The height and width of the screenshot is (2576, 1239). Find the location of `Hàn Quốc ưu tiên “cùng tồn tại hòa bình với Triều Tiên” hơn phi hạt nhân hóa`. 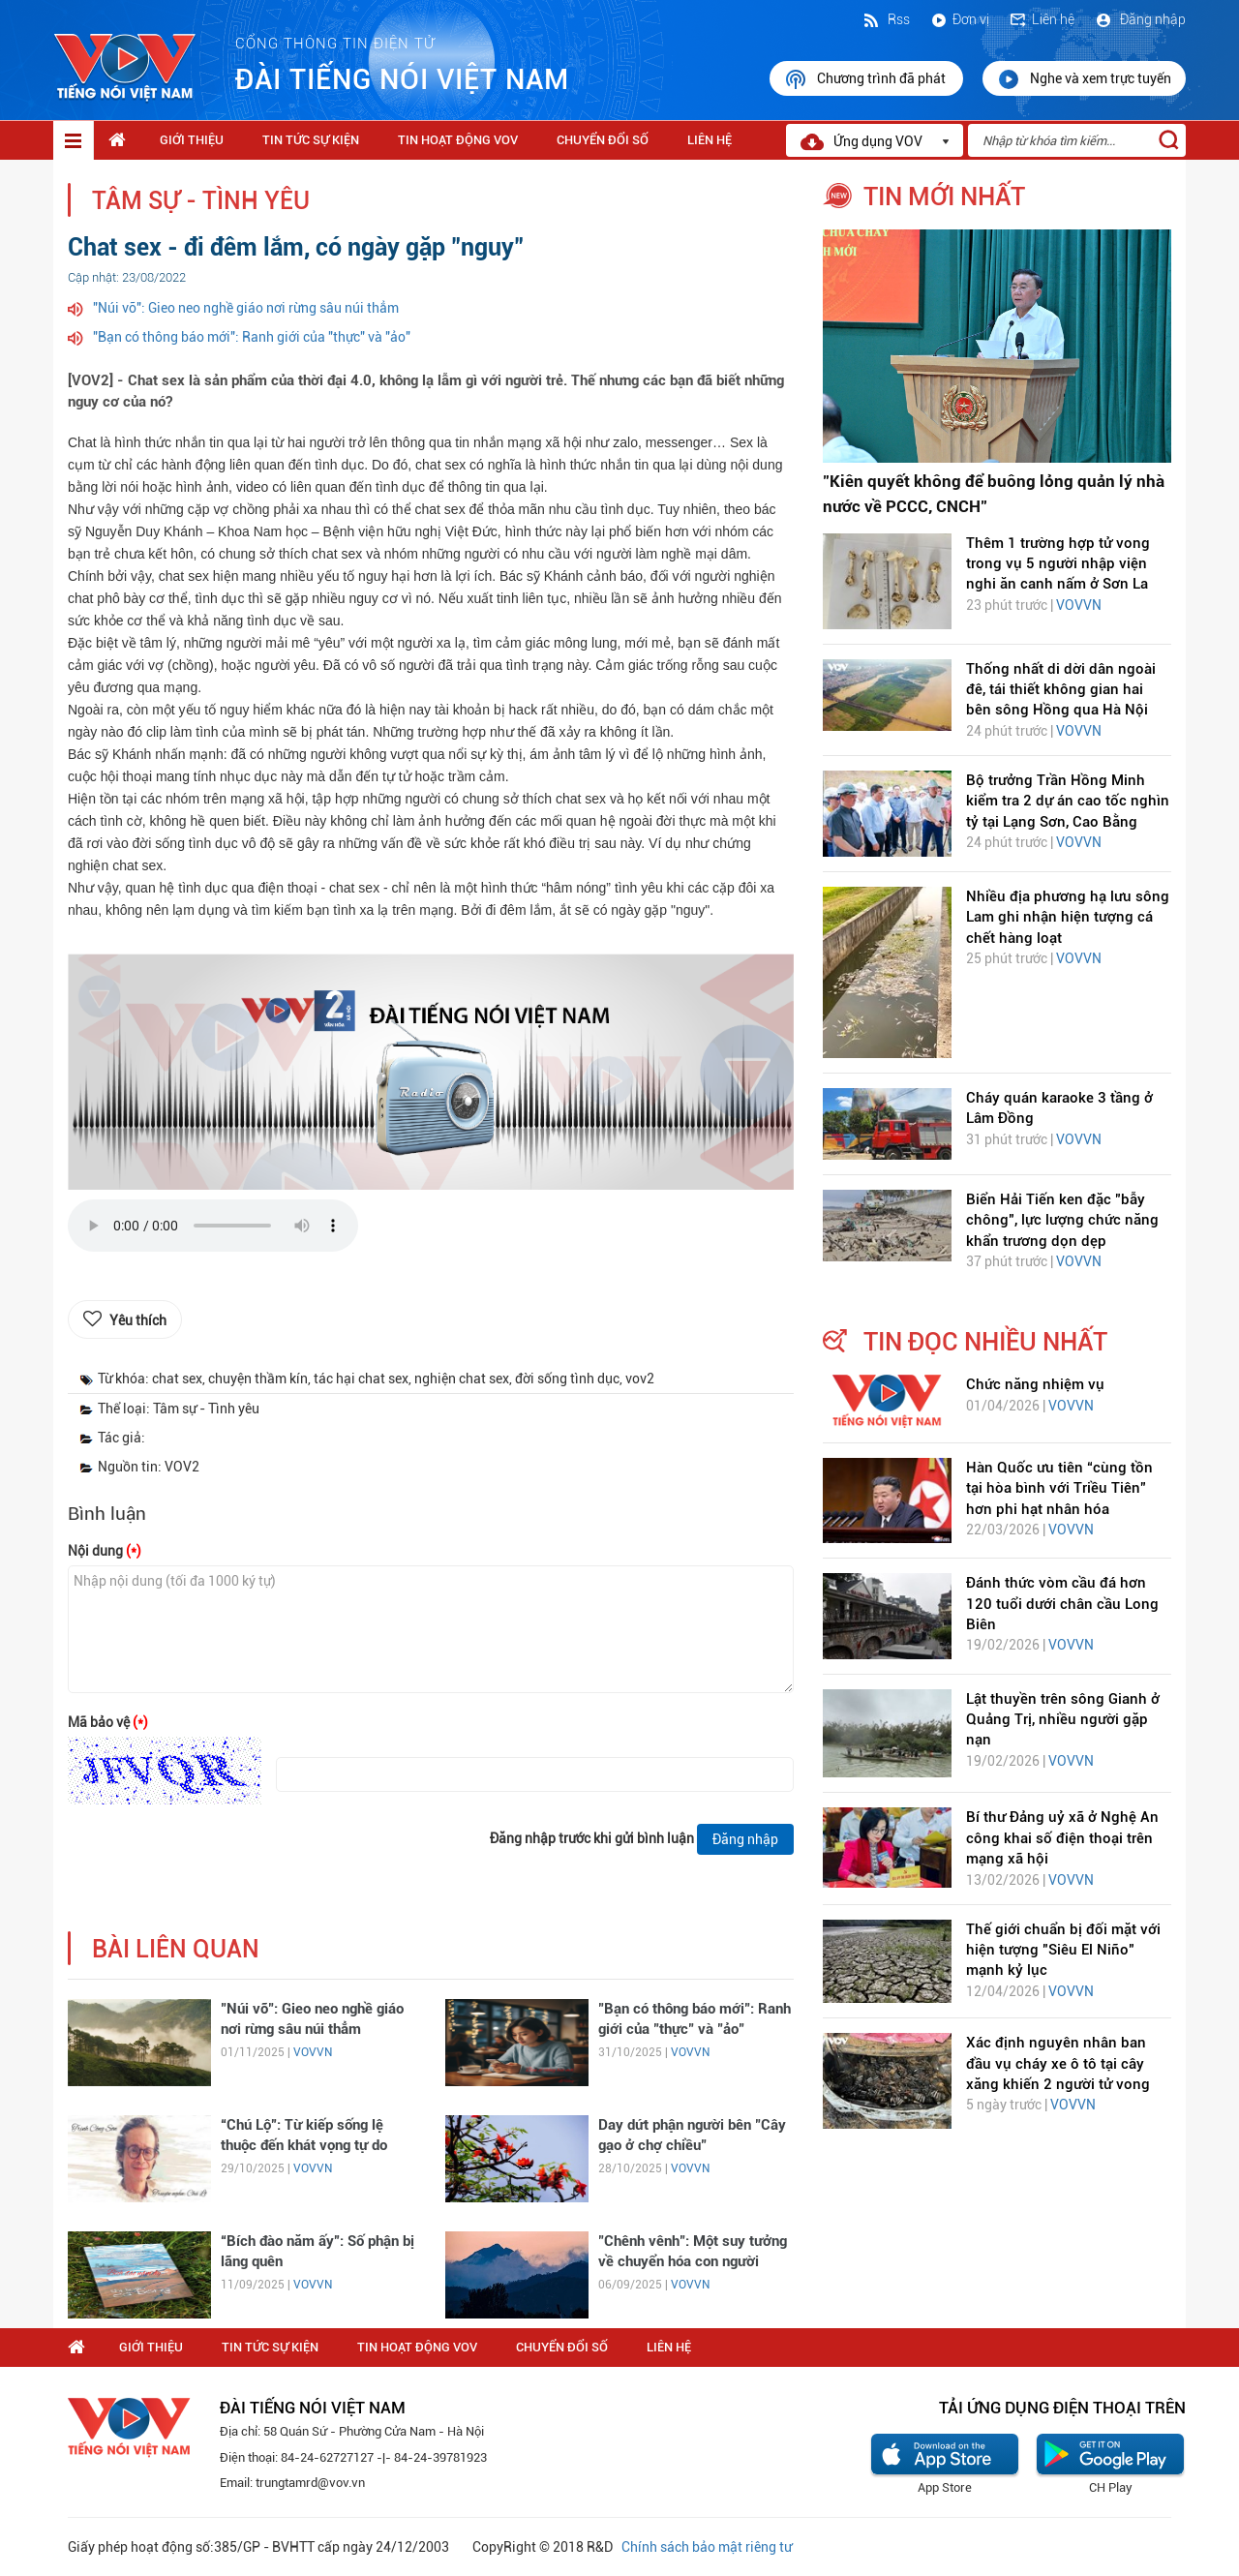

Hàn Quốc ưu tiên “cùng tồn tại hòa bình với Triều Tiên” hơn phi hạt nhân hóa is located at coordinates (1059, 1488).